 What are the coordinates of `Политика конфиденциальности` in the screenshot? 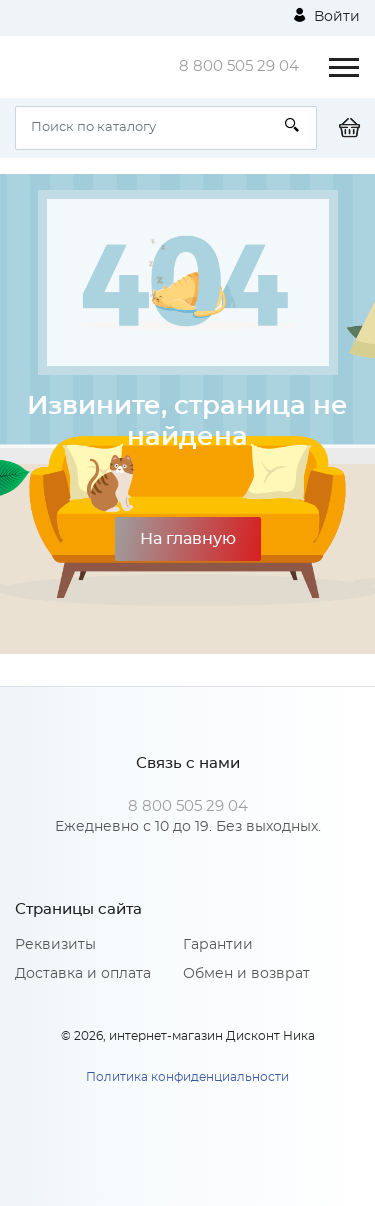 It's located at (187, 1077).